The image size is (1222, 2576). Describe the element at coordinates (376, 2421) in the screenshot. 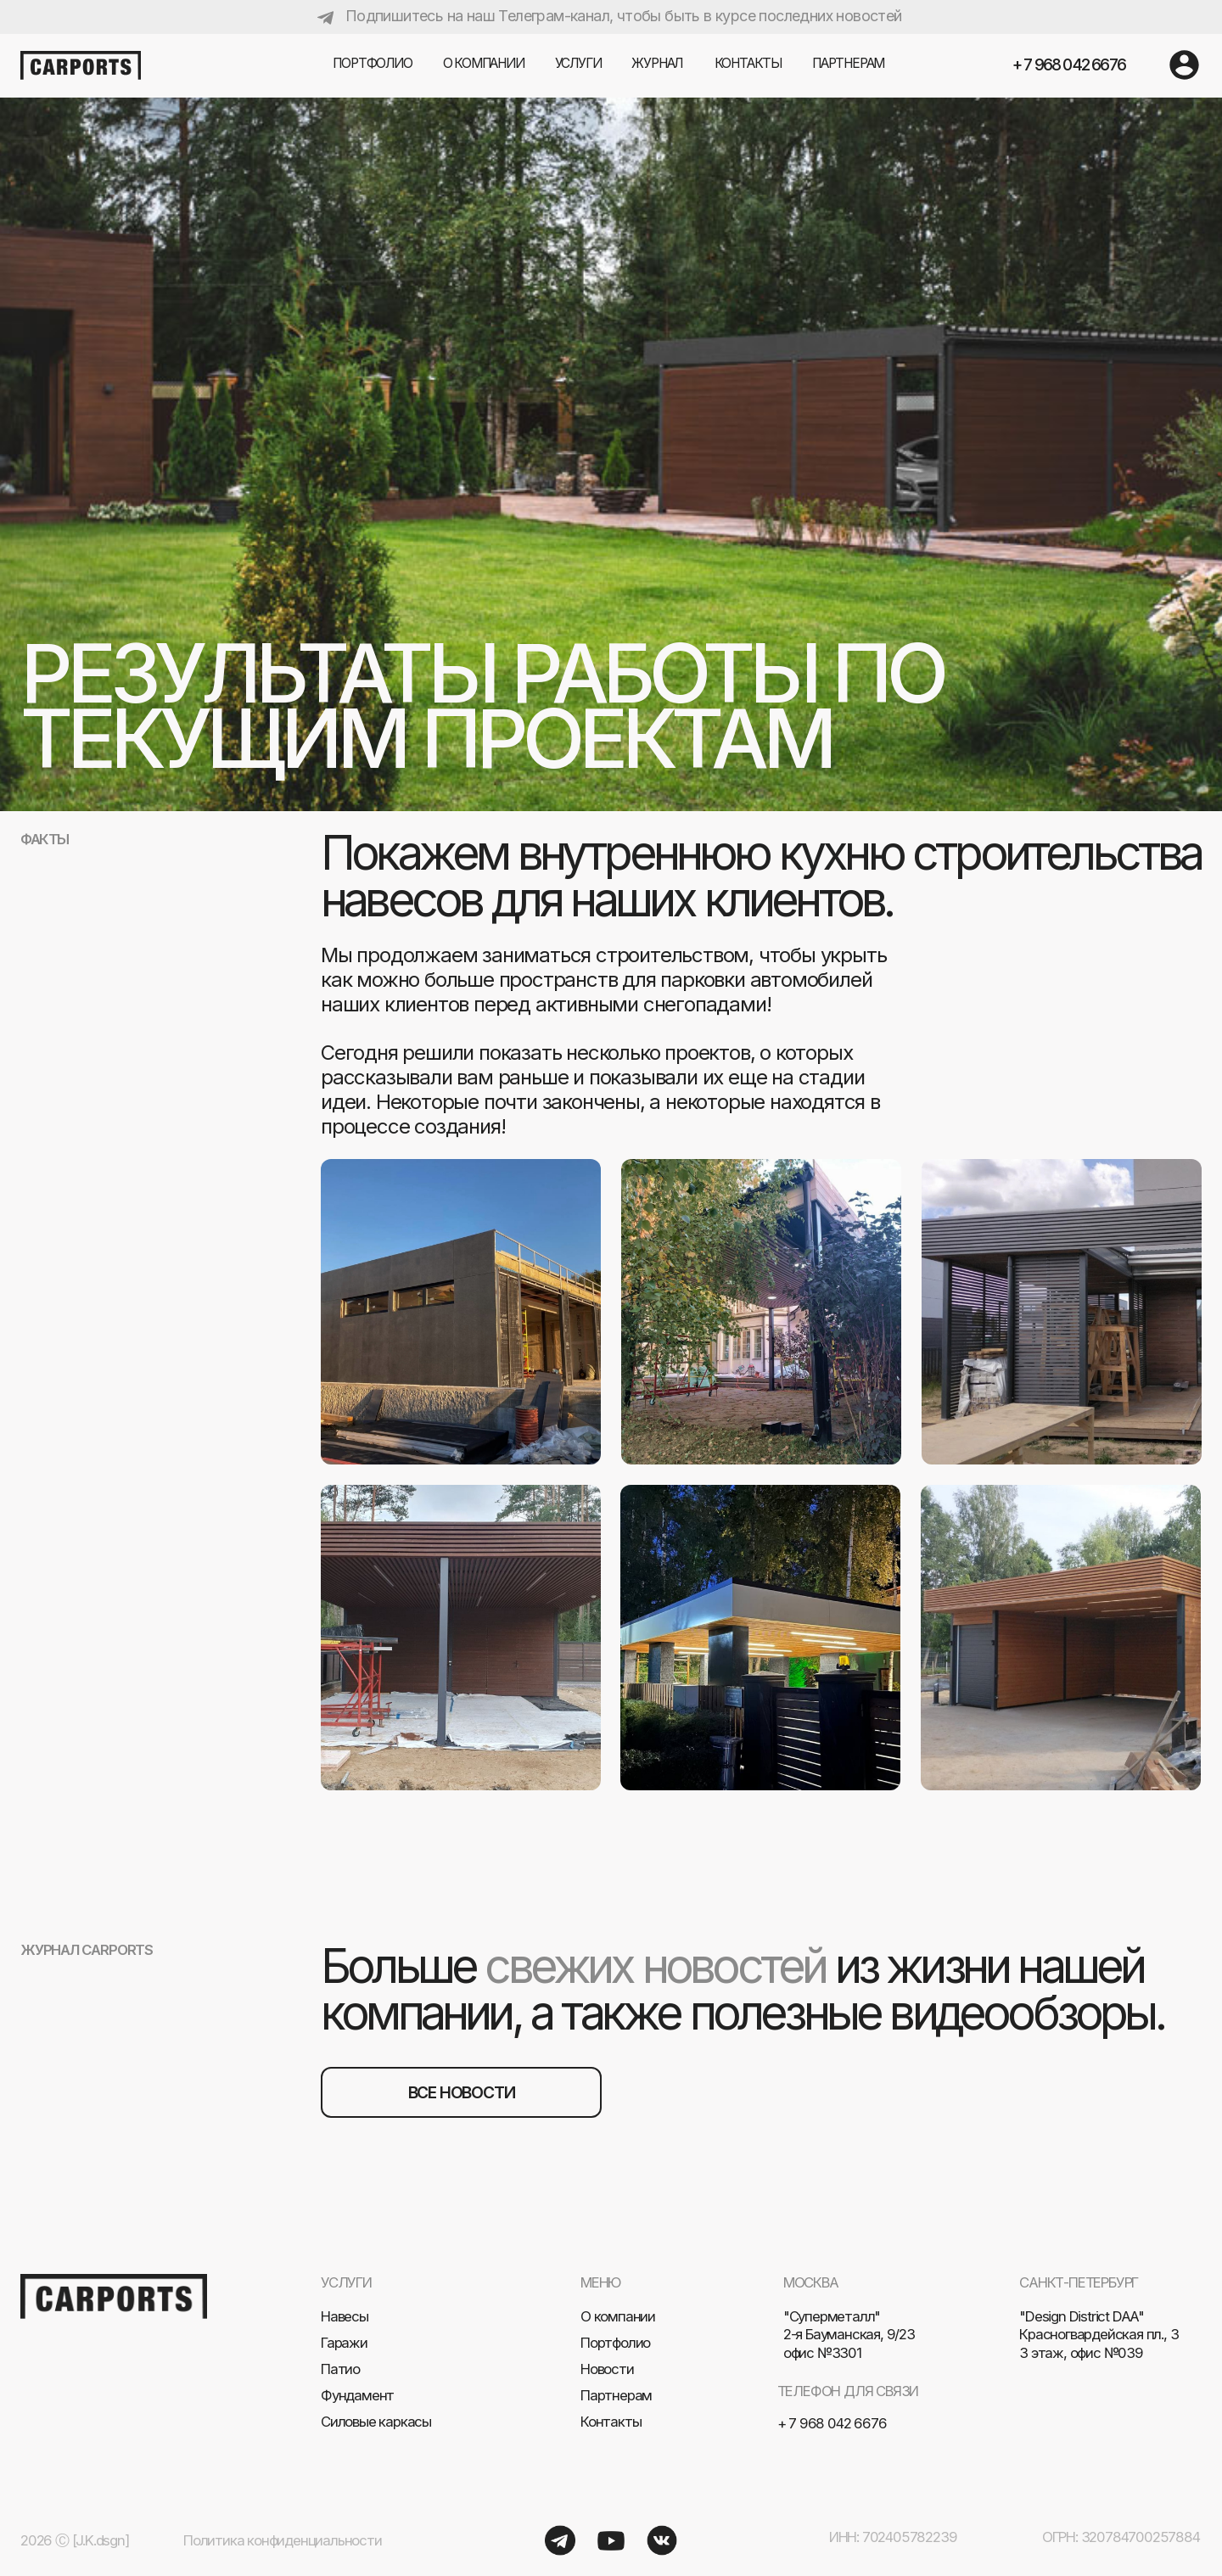

I see `Силовые каркасы` at that location.